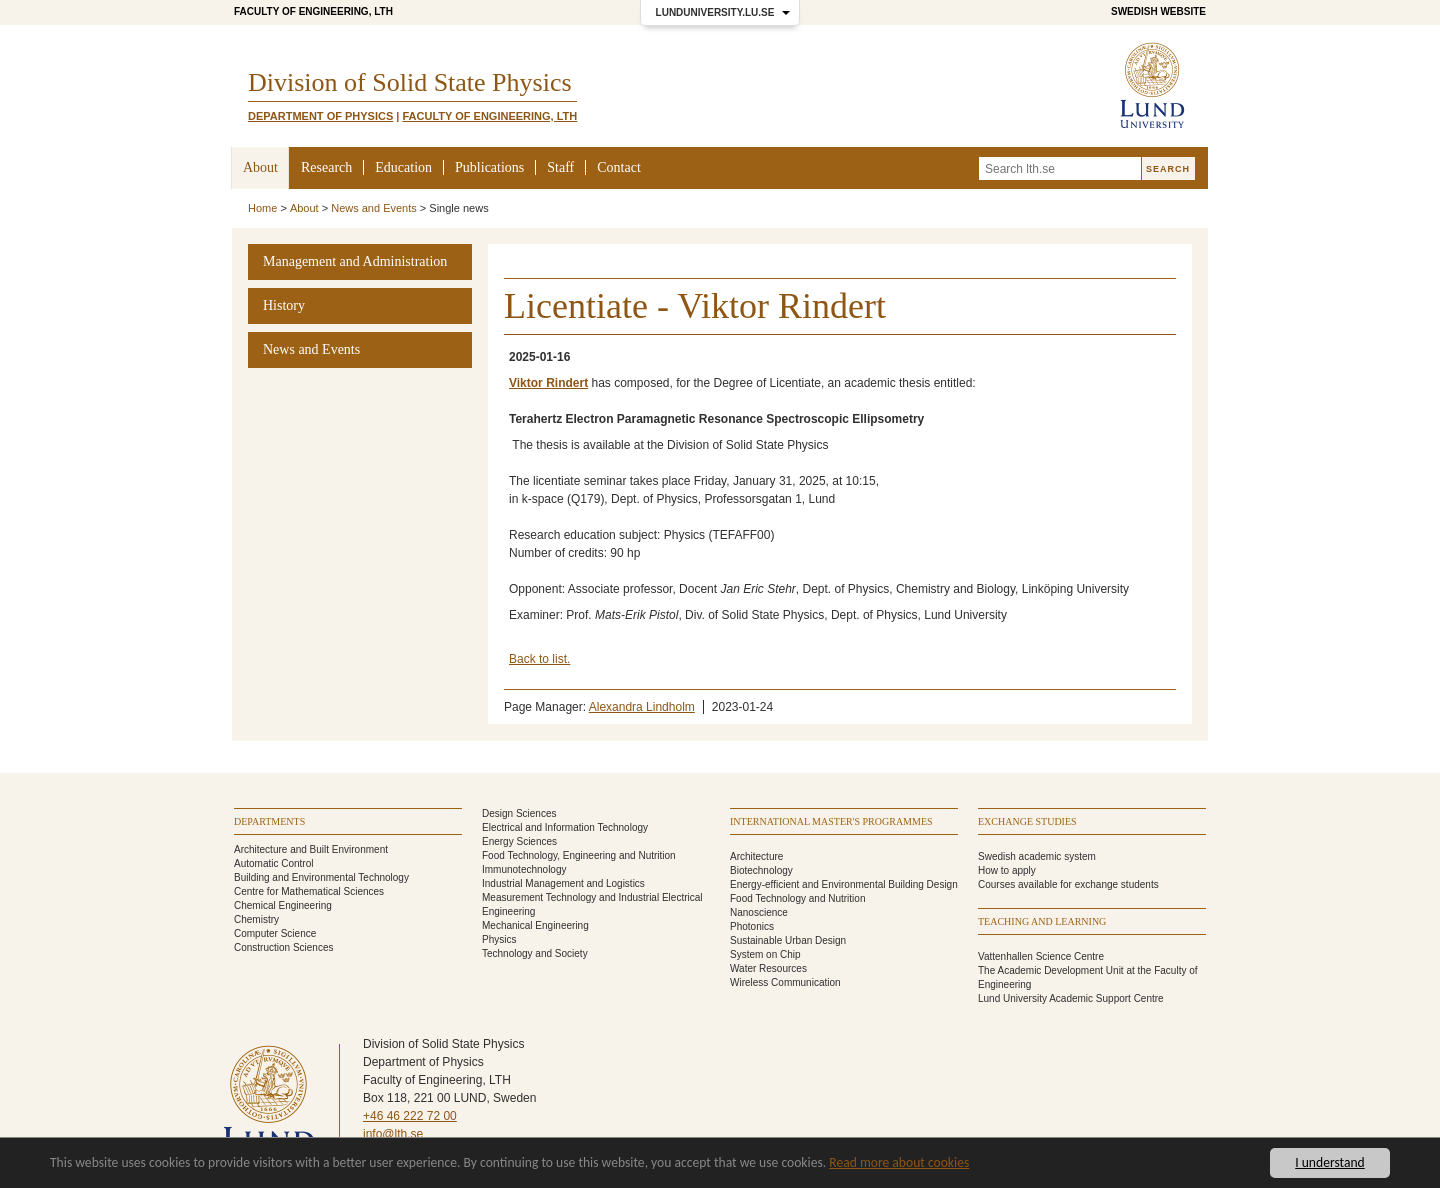 This screenshot has width=1440, height=1188. What do you see at coordinates (275, 933) in the screenshot?
I see `Computer Science` at bounding box center [275, 933].